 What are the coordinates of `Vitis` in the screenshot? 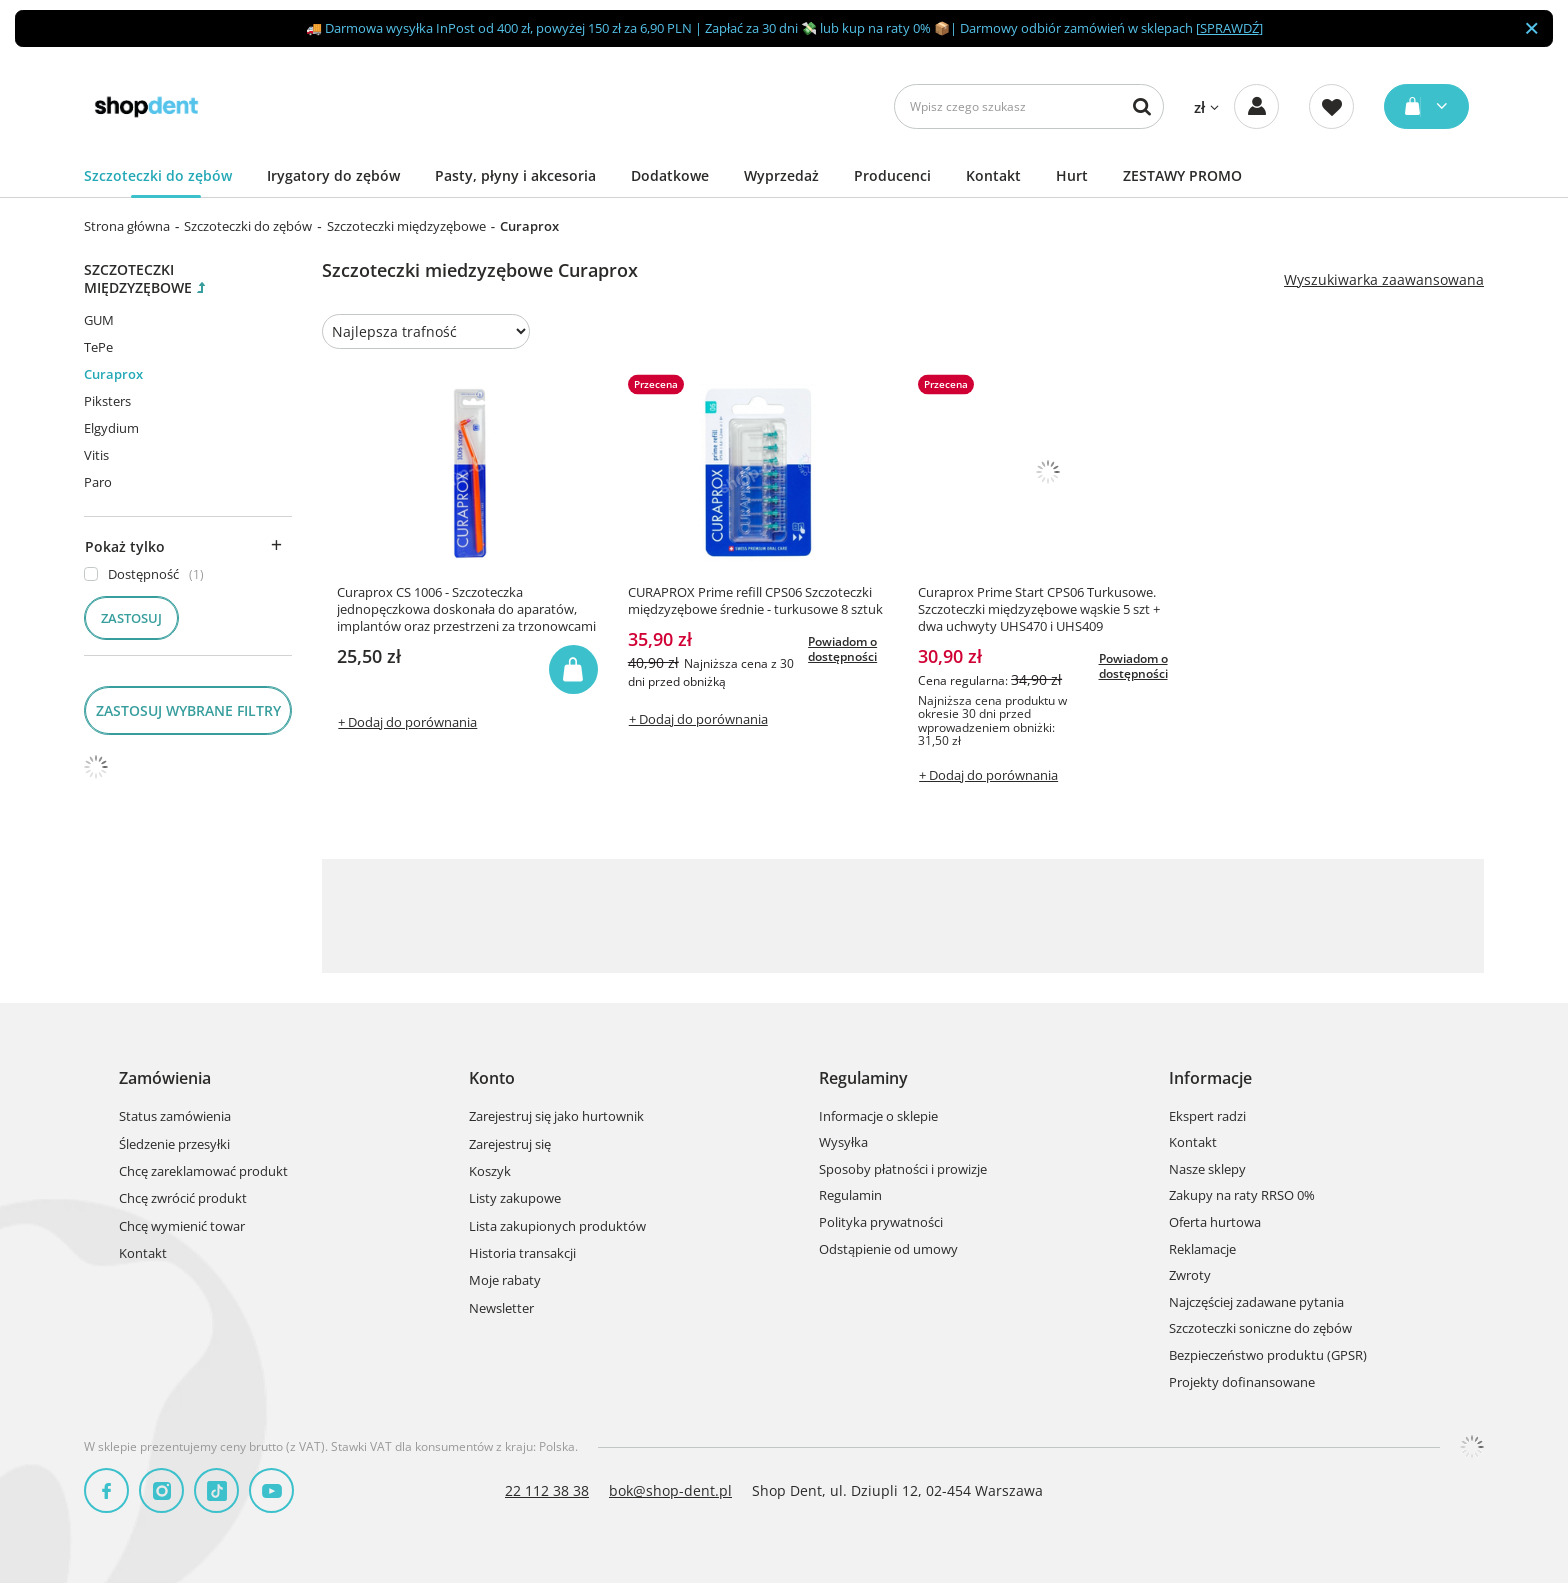 It's located at (96, 455).